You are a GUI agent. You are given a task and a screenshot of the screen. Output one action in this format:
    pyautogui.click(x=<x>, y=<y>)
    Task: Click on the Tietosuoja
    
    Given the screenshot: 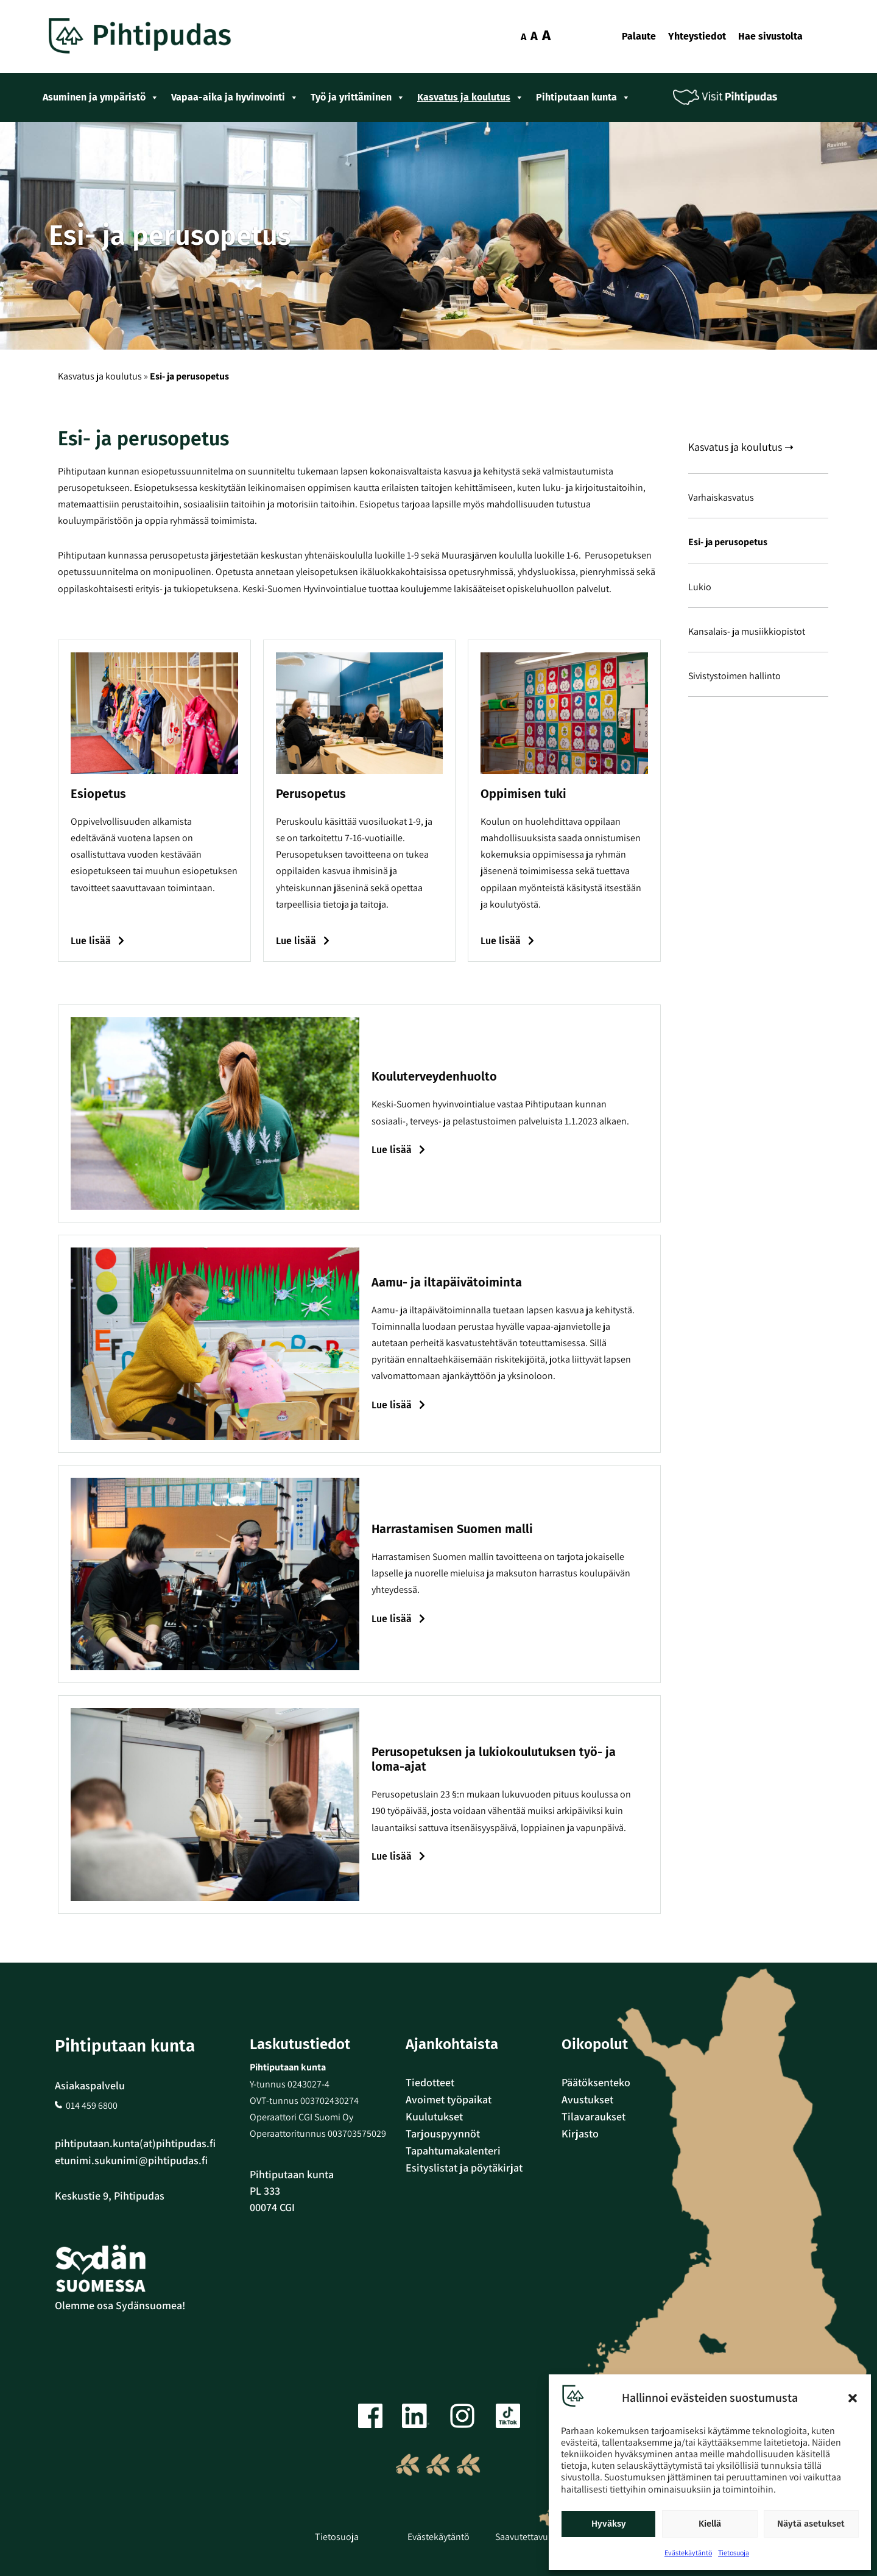 What is the action you would take?
    pyautogui.click(x=733, y=2552)
    